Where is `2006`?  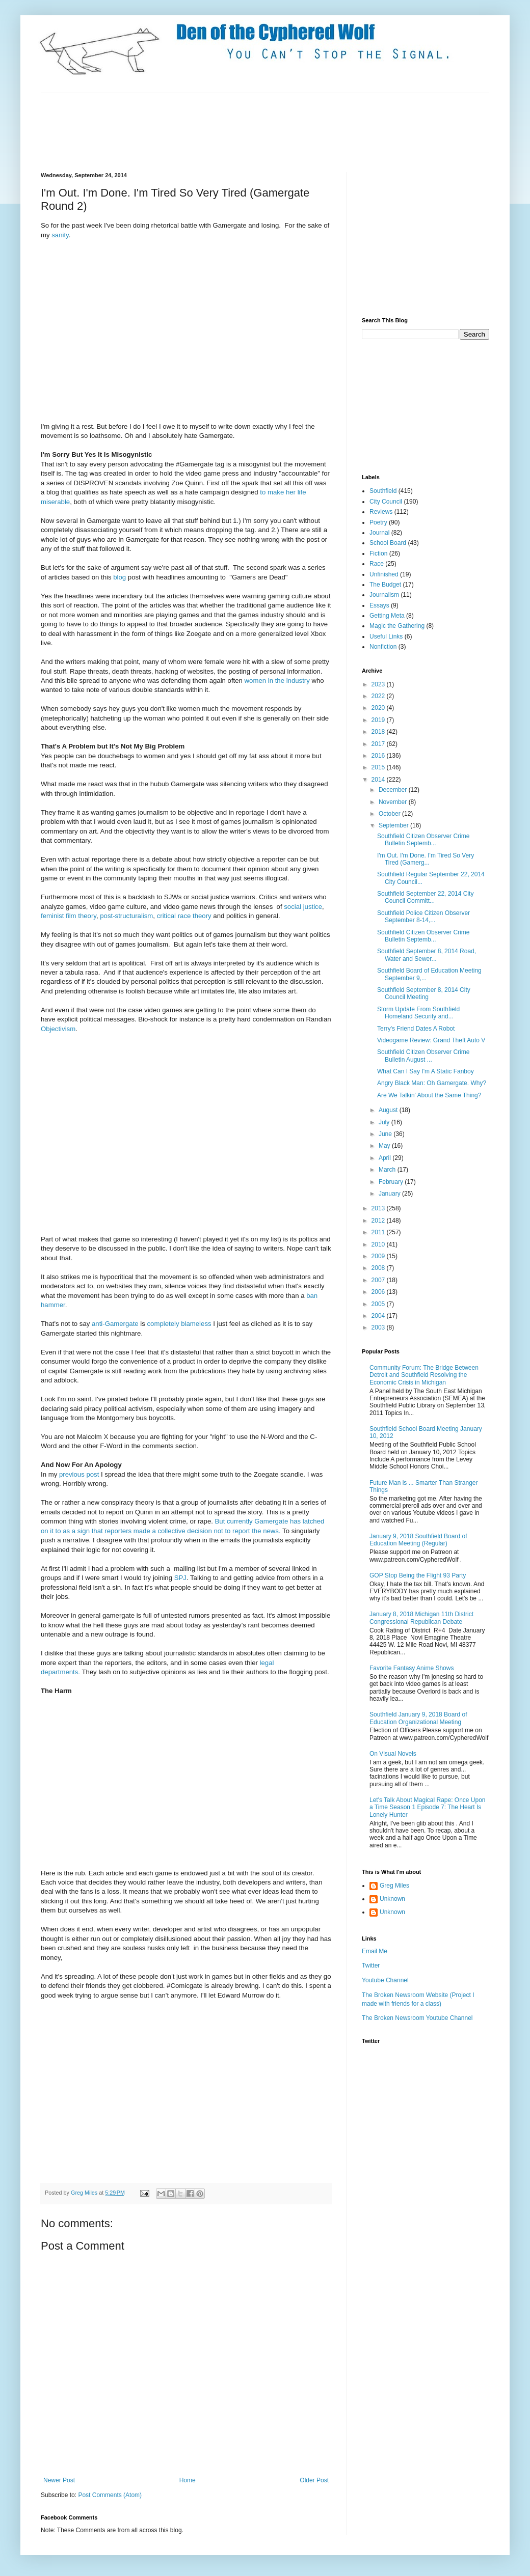 2006 is located at coordinates (379, 1291).